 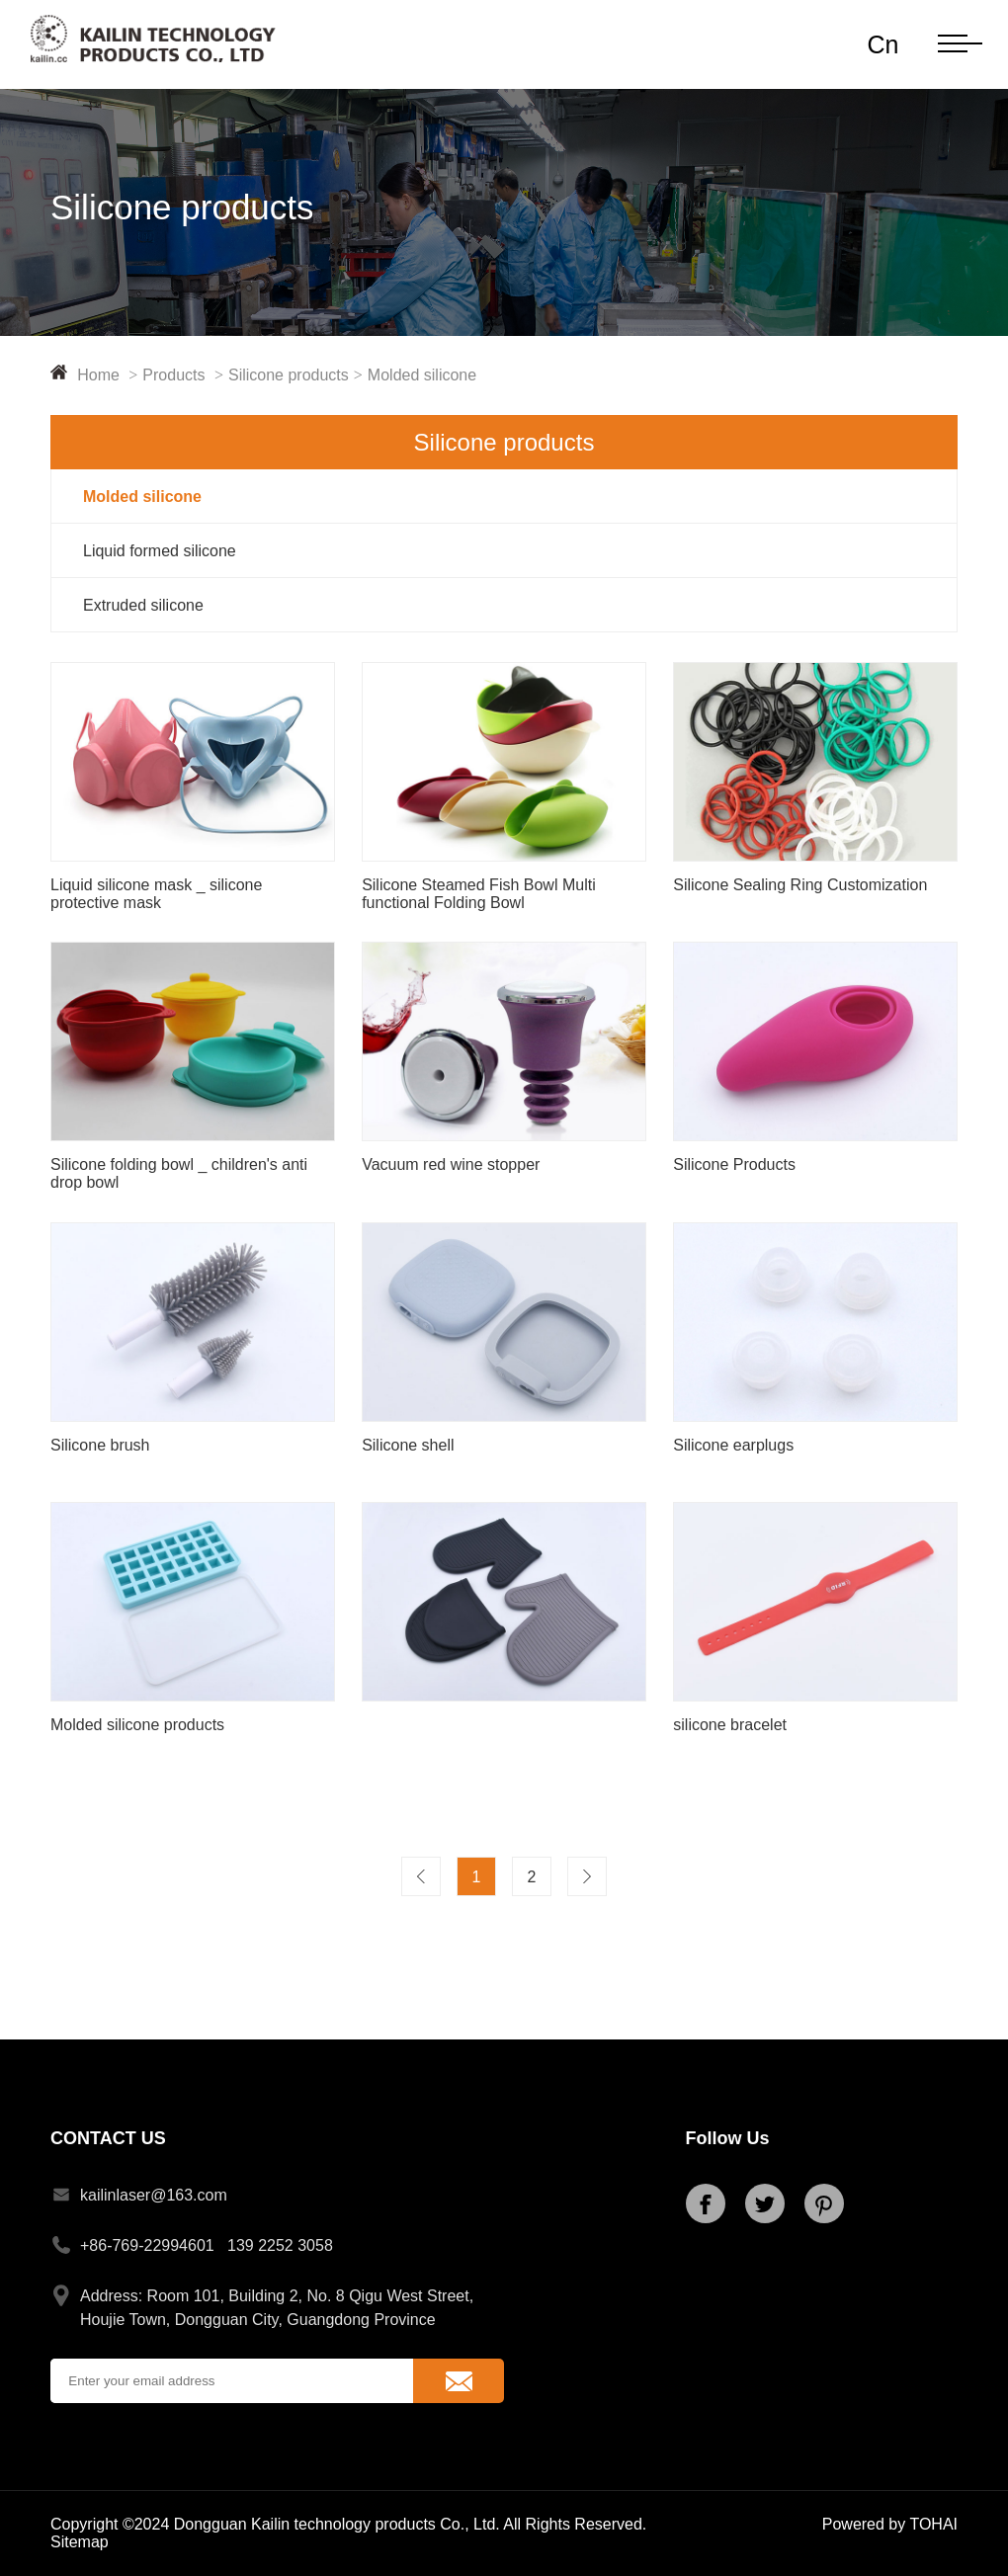 What do you see at coordinates (298, 375) in the screenshot?
I see `Silicone products` at bounding box center [298, 375].